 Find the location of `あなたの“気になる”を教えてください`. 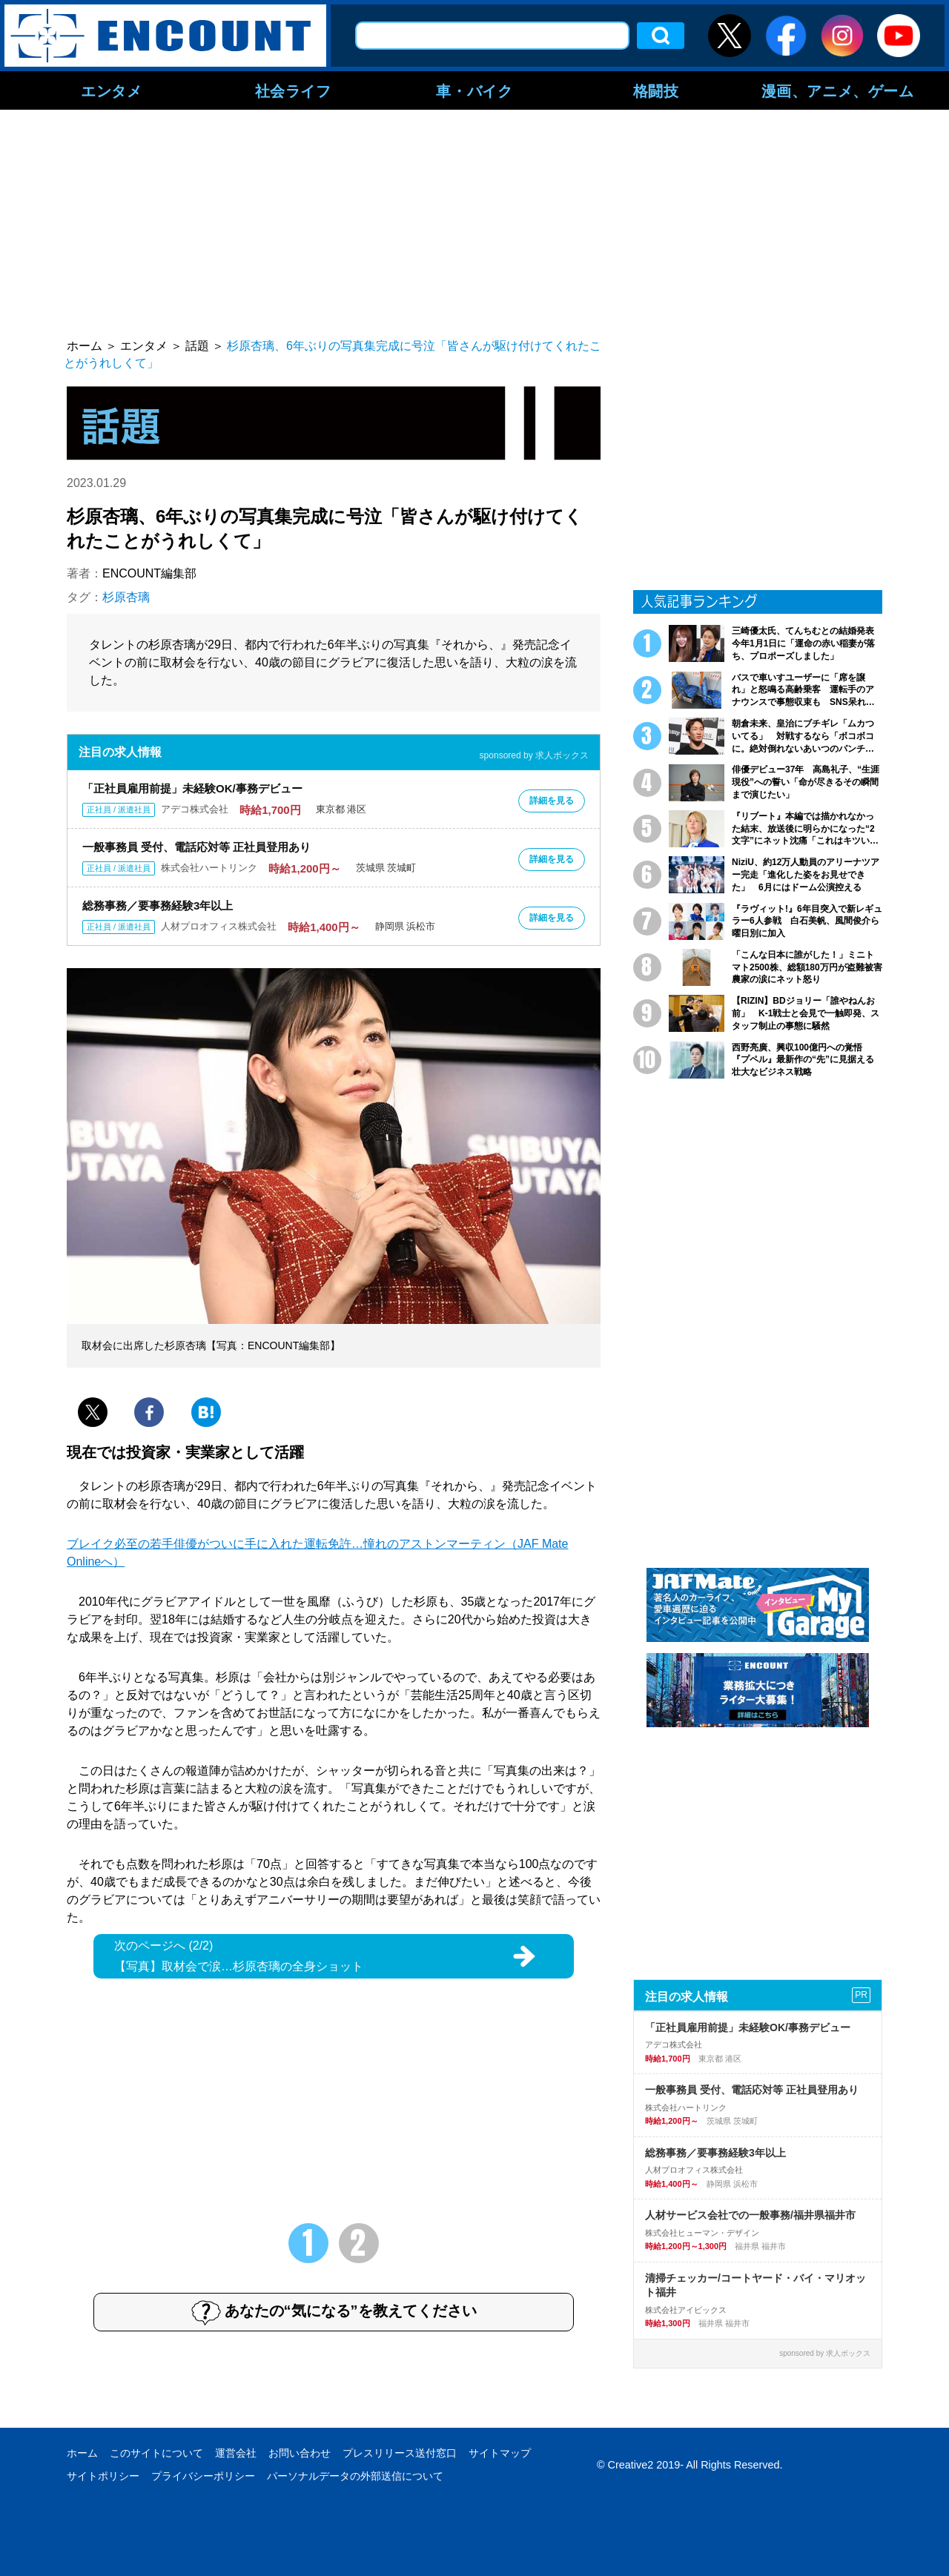

あなたの“気になる”を教えてください is located at coordinates (334, 2312).